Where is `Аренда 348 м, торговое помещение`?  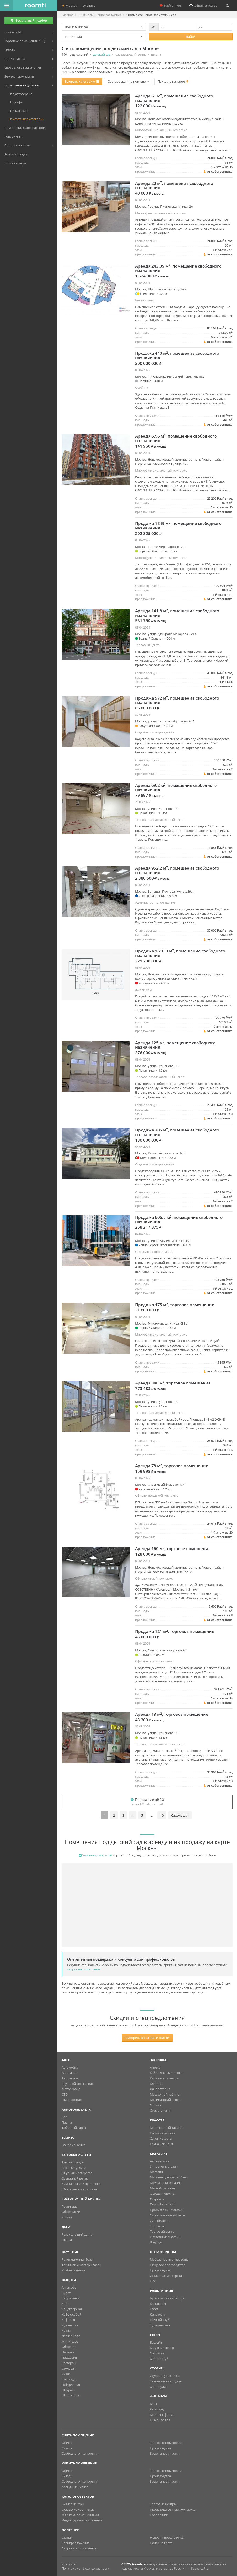
Аренда 348 м, торговое помещение is located at coordinates (173, 1383).